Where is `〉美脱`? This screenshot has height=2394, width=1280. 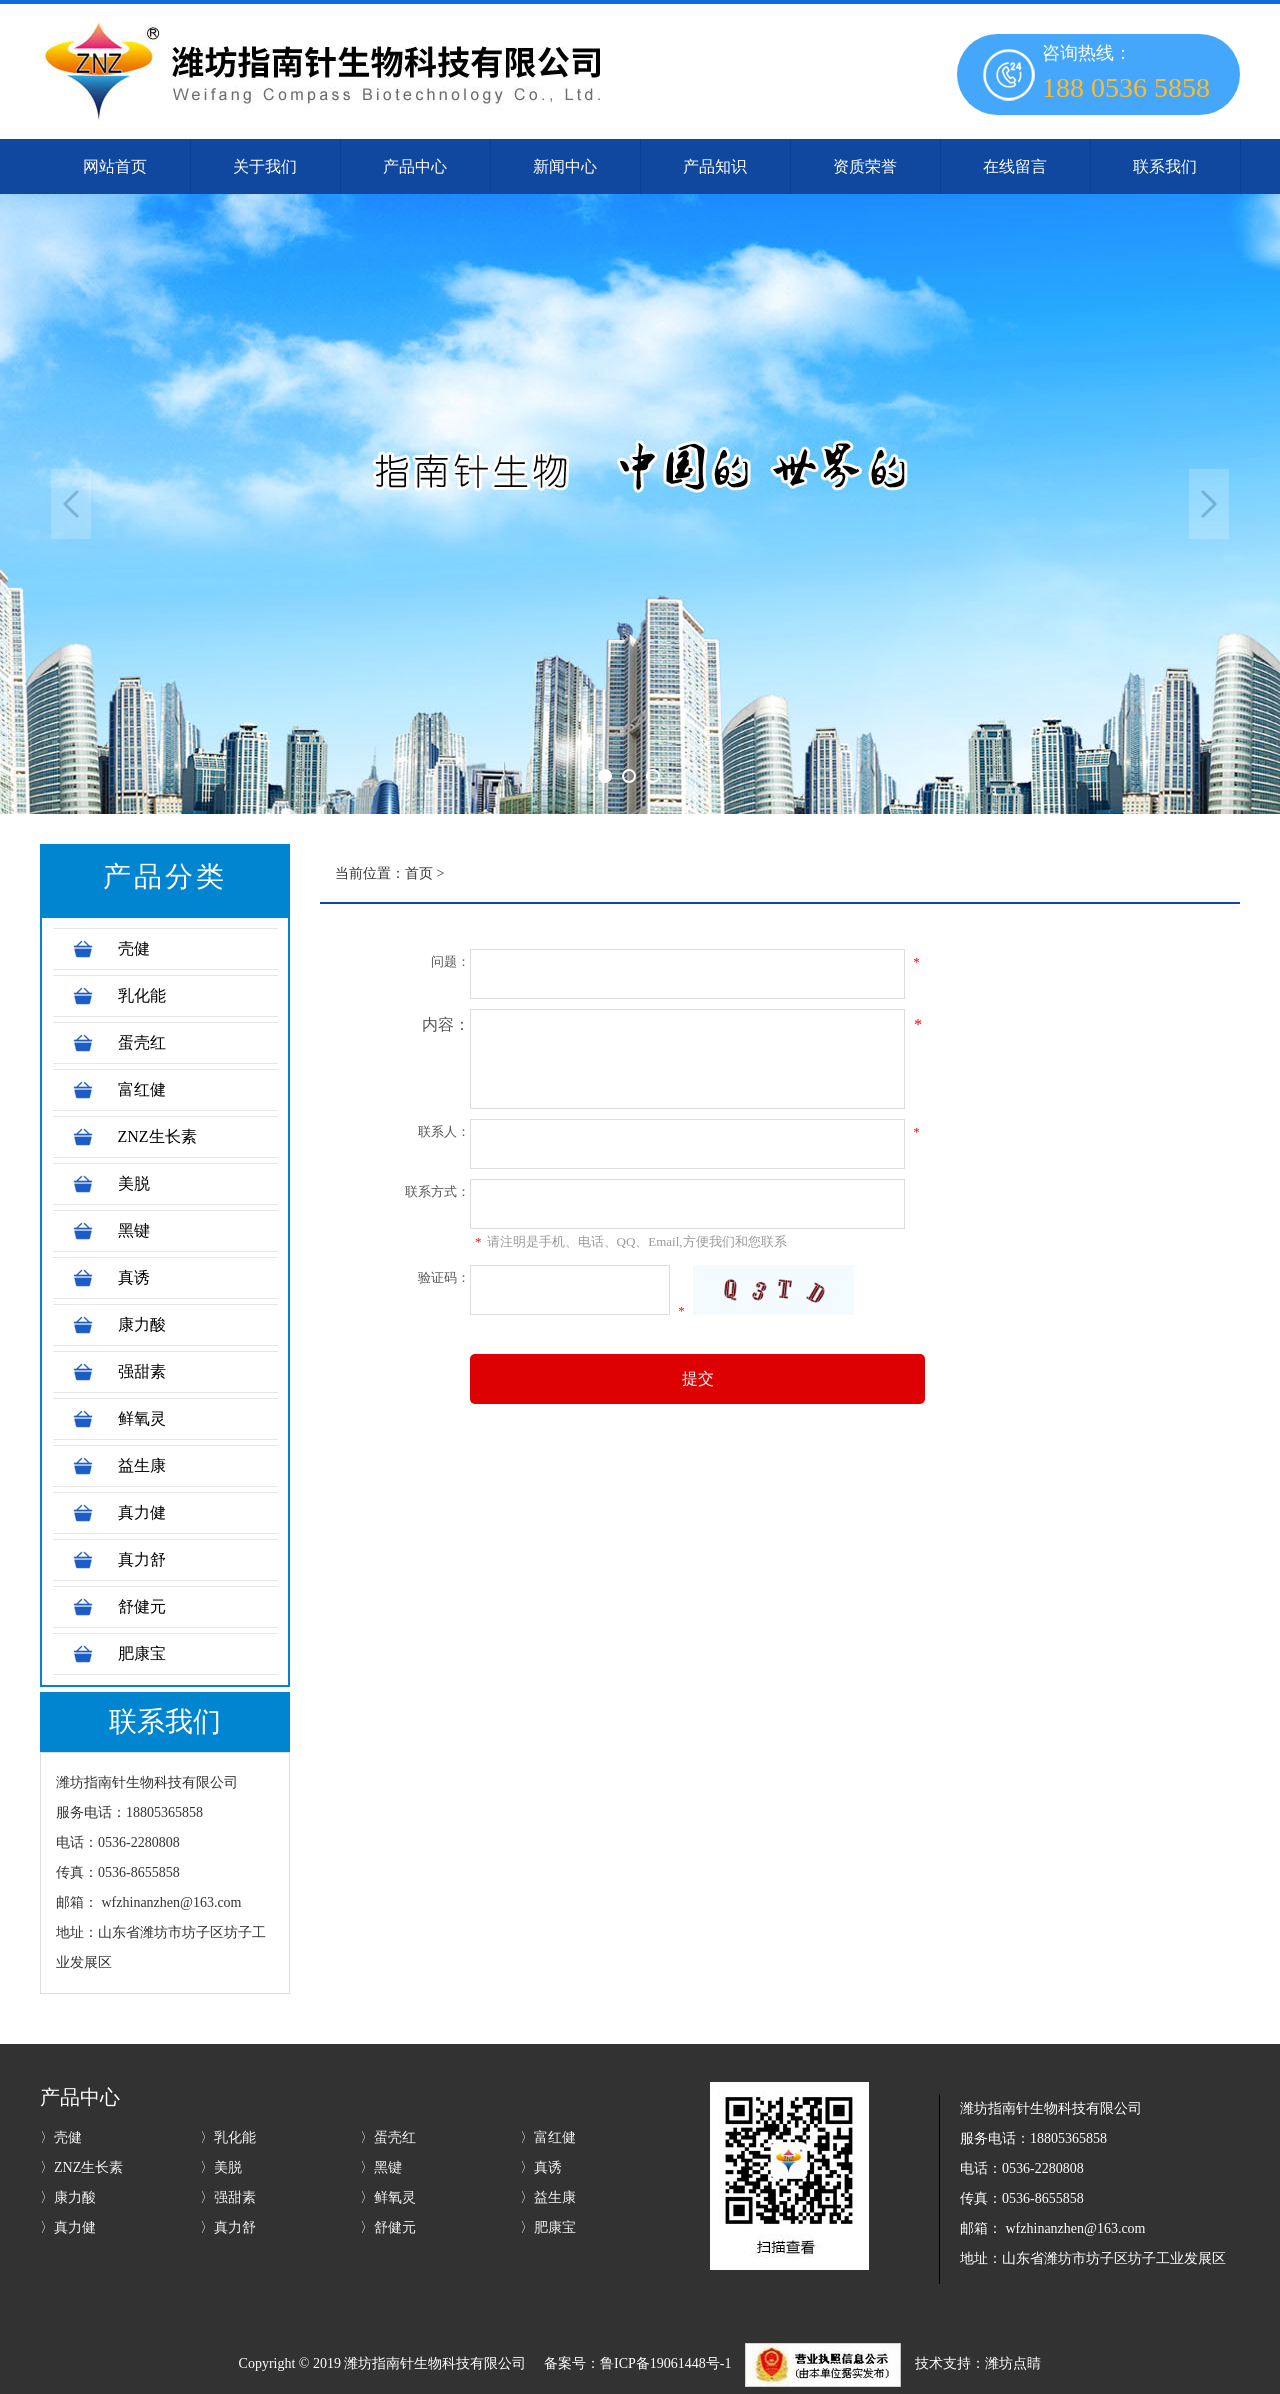 〉美脱 is located at coordinates (221, 2167).